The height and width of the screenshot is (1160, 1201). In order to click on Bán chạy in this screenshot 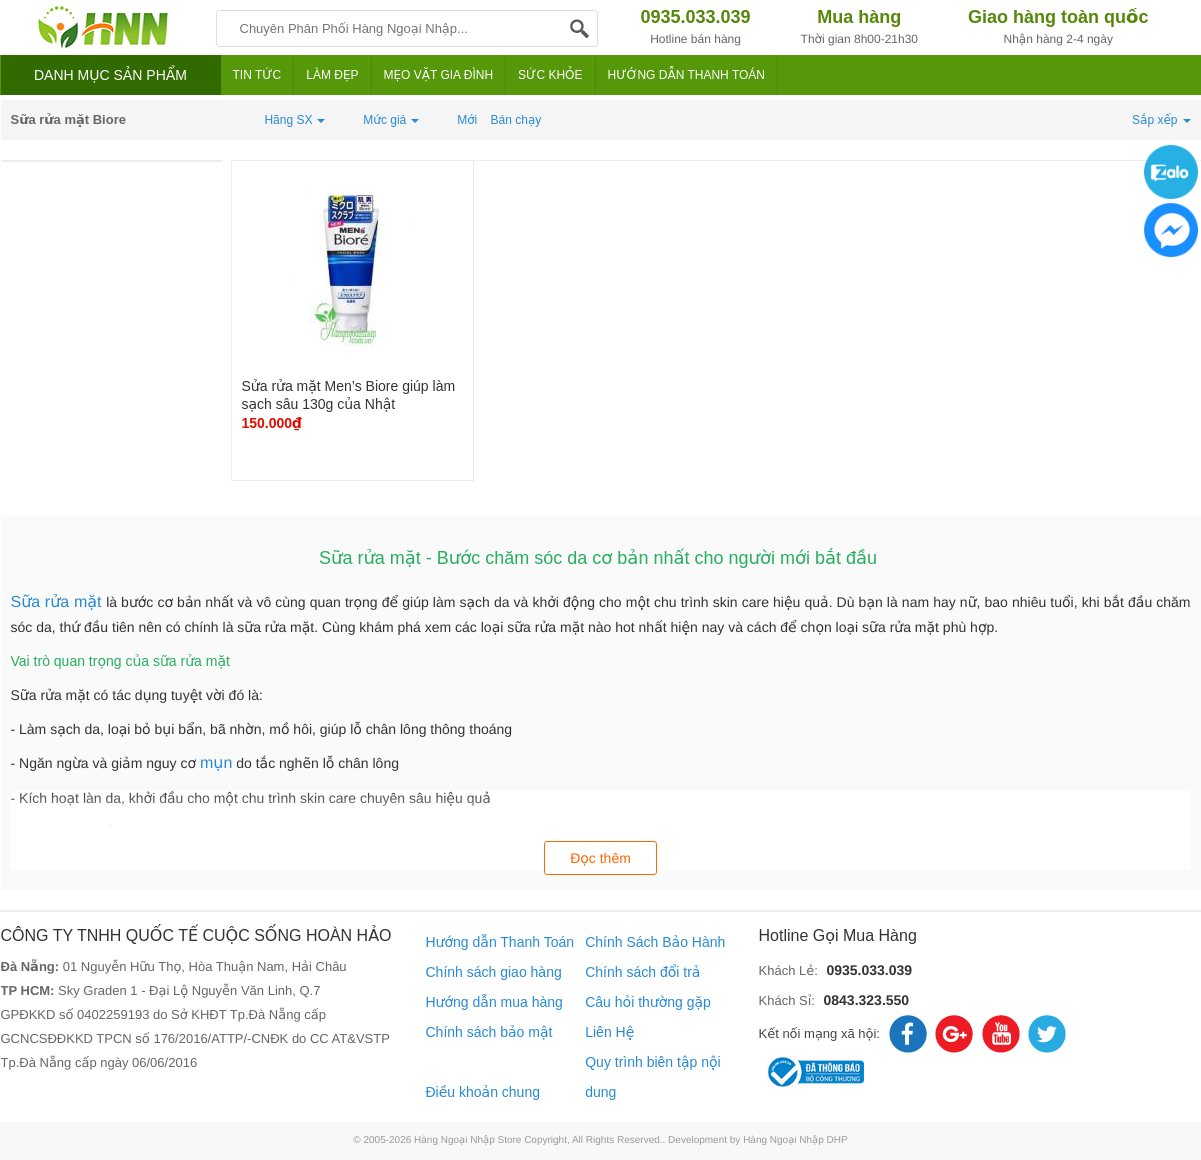, I will do `click(516, 120)`.